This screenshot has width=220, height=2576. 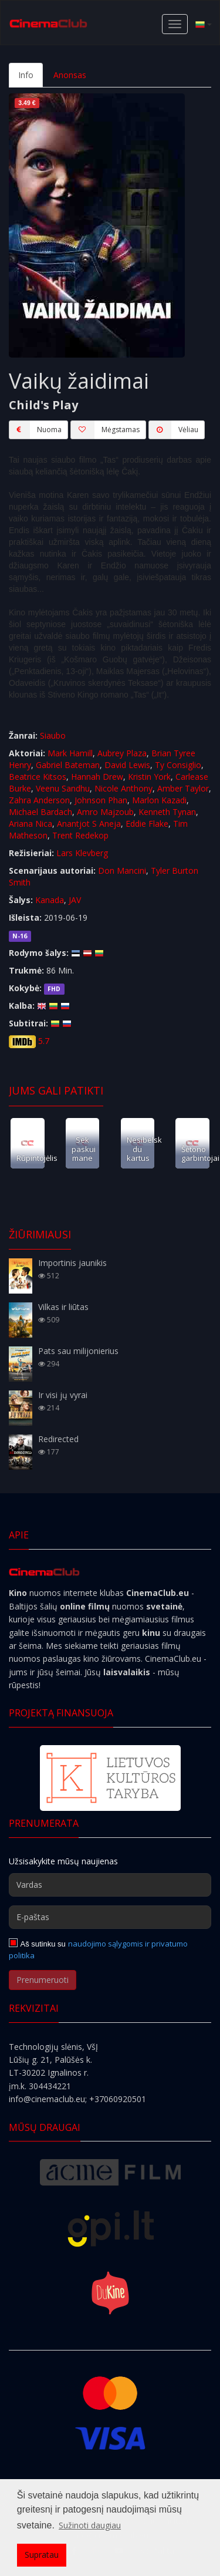 What do you see at coordinates (30, 823) in the screenshot?
I see `Ariana Nica` at bounding box center [30, 823].